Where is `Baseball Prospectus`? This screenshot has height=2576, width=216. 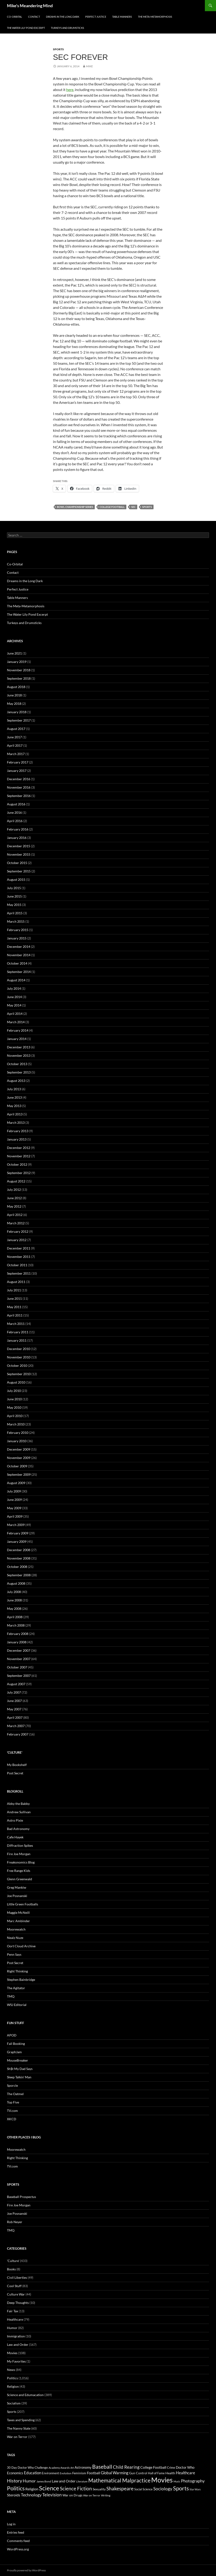 Baseball Prospectus is located at coordinates (21, 2197).